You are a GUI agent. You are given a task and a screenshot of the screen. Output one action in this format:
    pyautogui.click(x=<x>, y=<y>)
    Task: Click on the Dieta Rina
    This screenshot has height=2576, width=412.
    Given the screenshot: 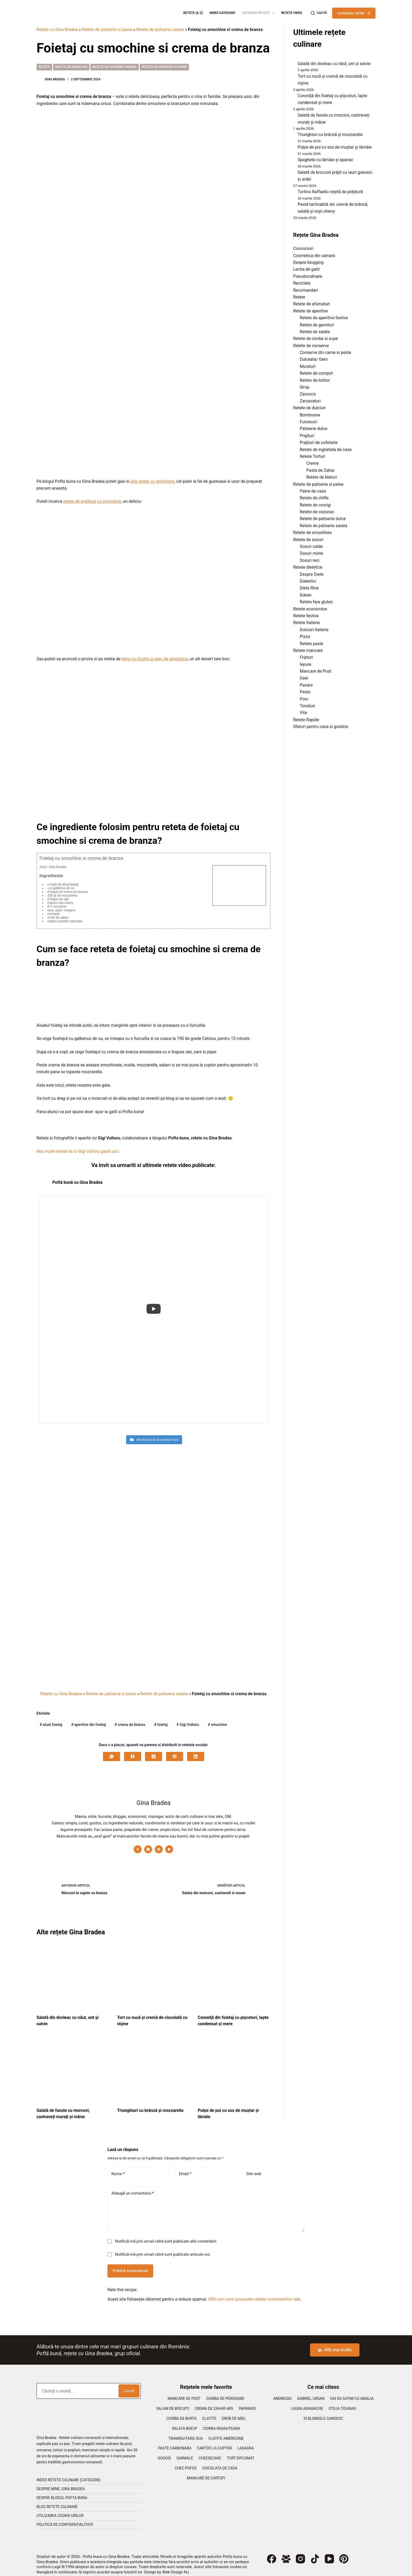 What is the action you would take?
    pyautogui.click(x=309, y=587)
    